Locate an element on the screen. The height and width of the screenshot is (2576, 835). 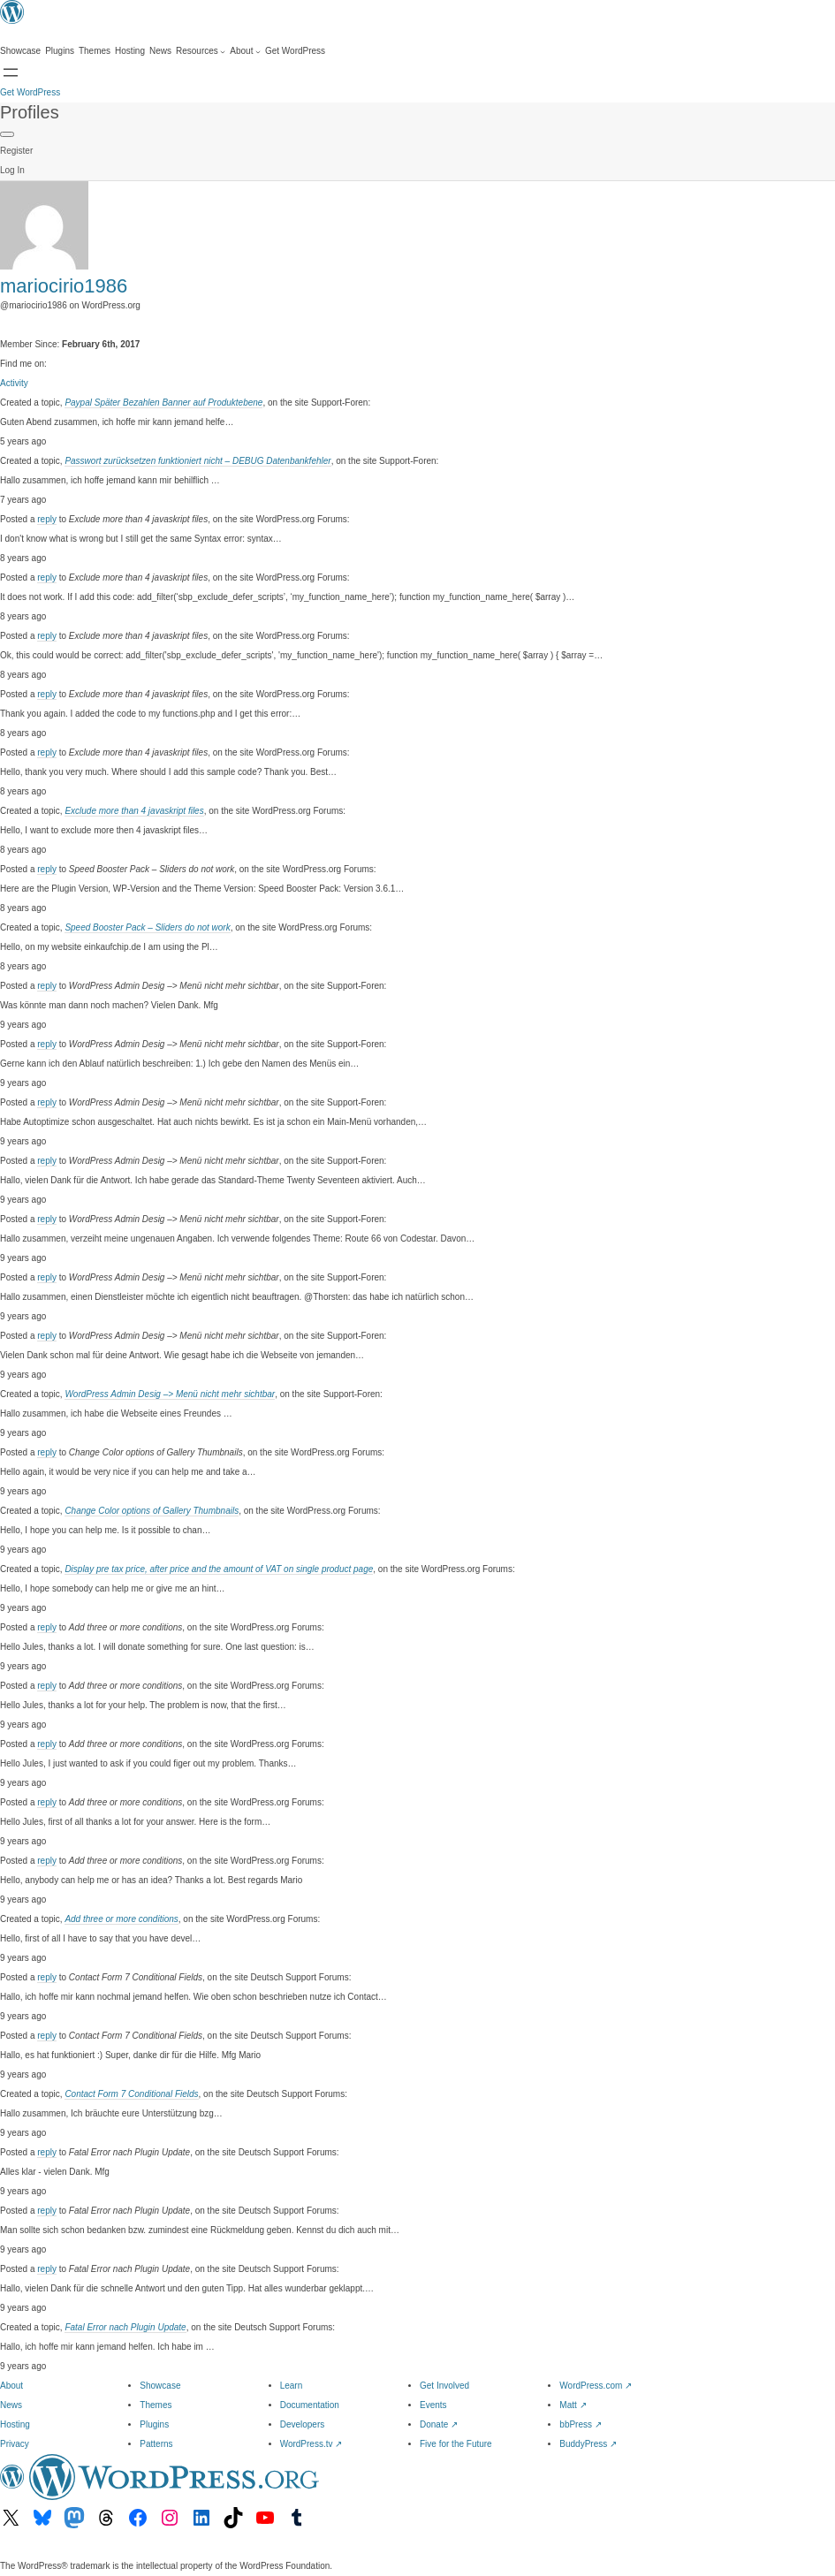
Add three or more conditions is located at coordinates (121, 1919).